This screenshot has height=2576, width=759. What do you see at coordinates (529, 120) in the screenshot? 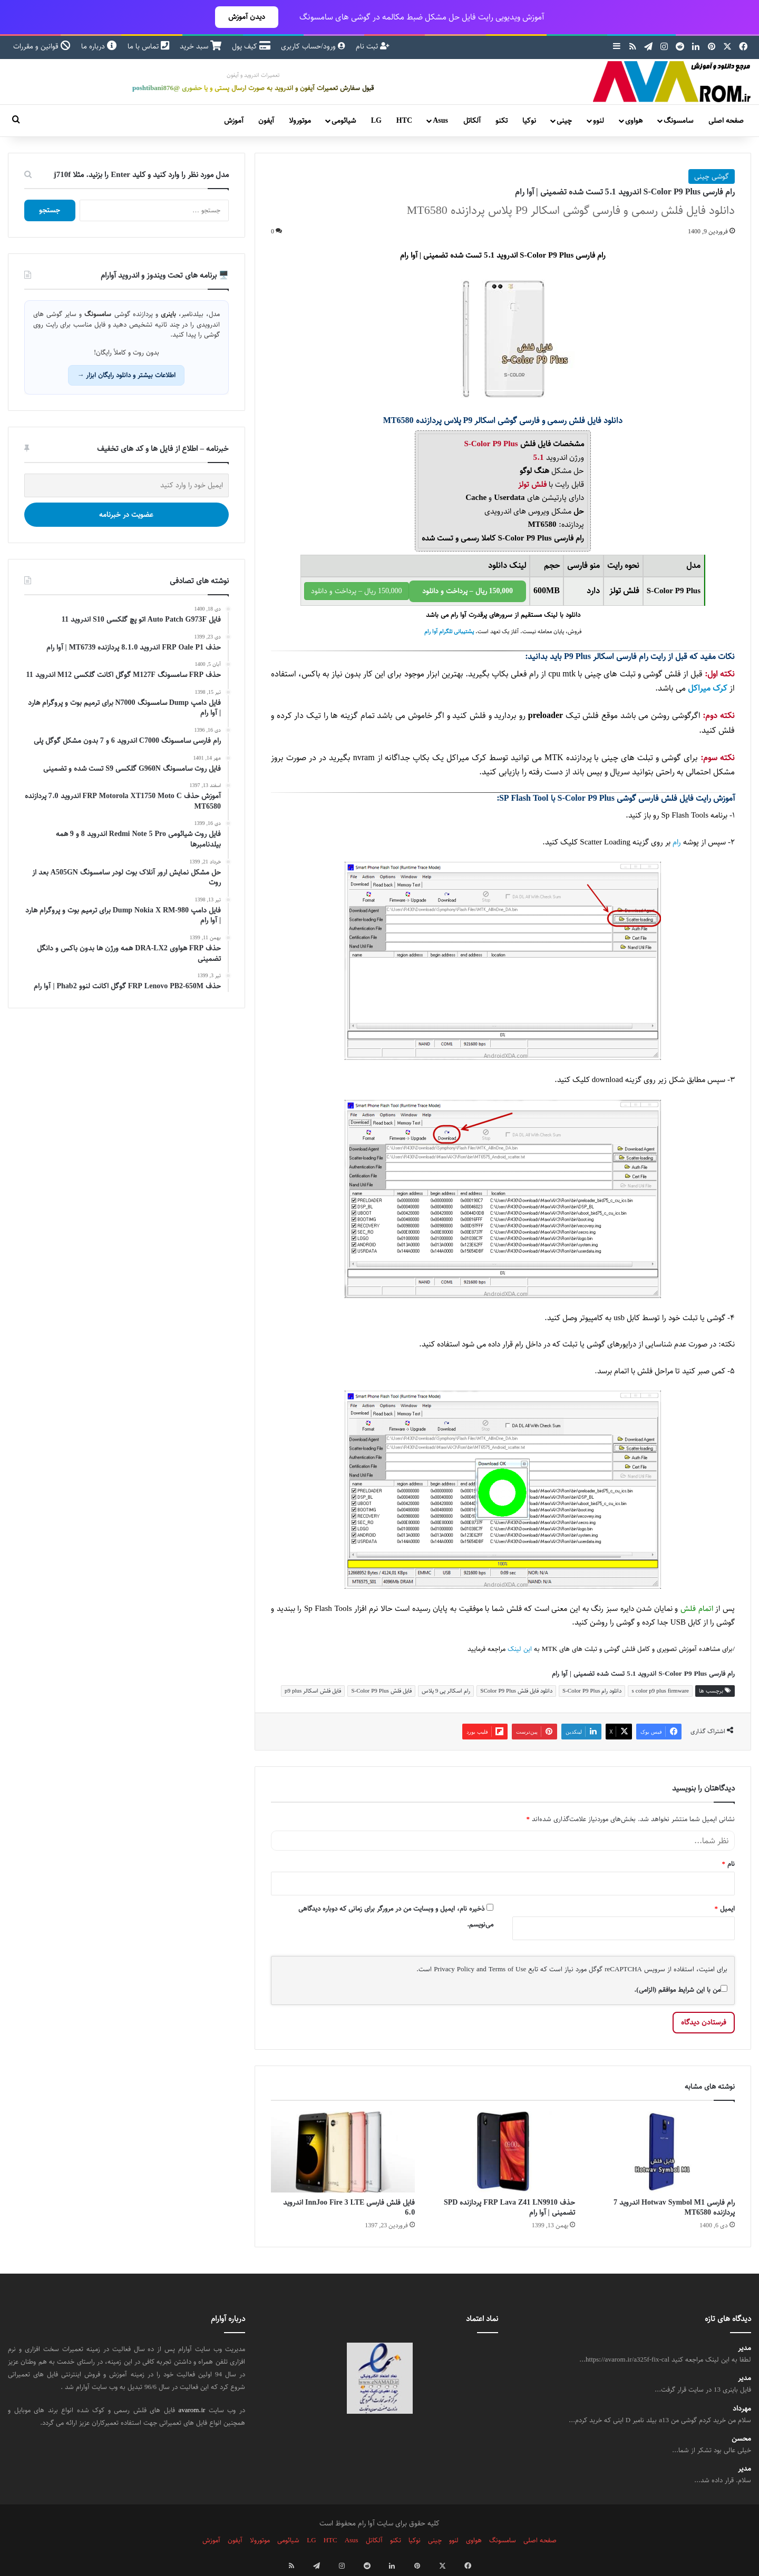
I see `نوکیا` at bounding box center [529, 120].